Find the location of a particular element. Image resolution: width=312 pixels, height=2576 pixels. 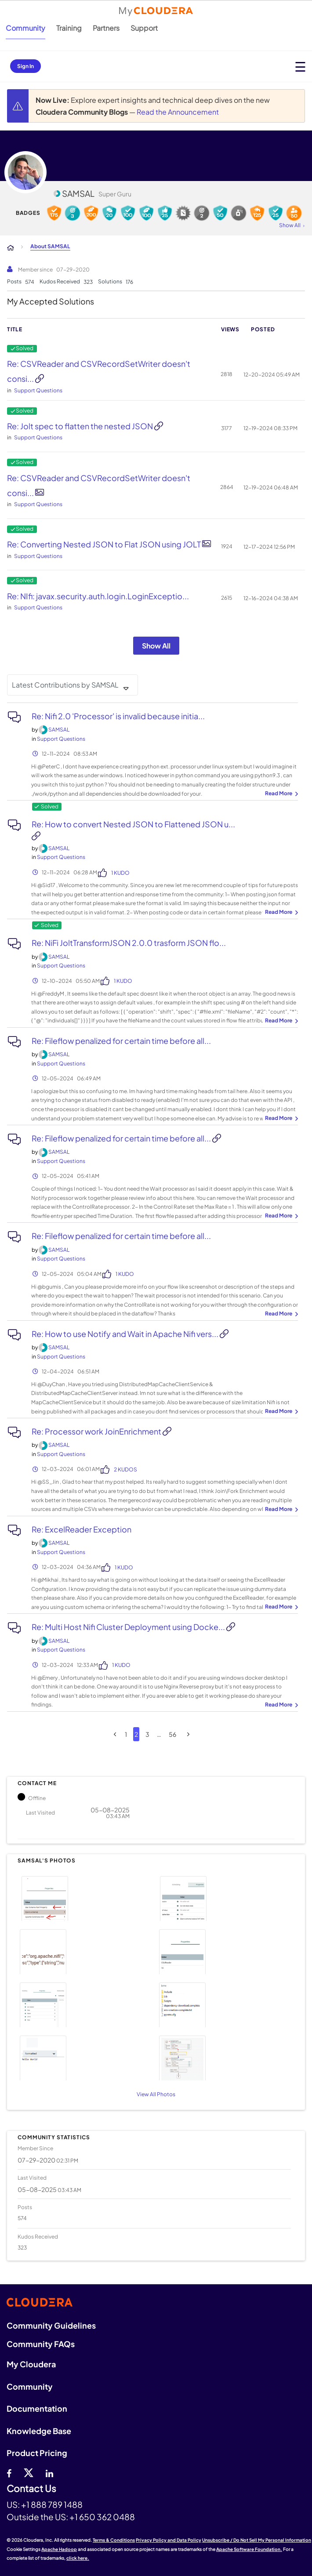

Contact Us is located at coordinates (31, 2489).